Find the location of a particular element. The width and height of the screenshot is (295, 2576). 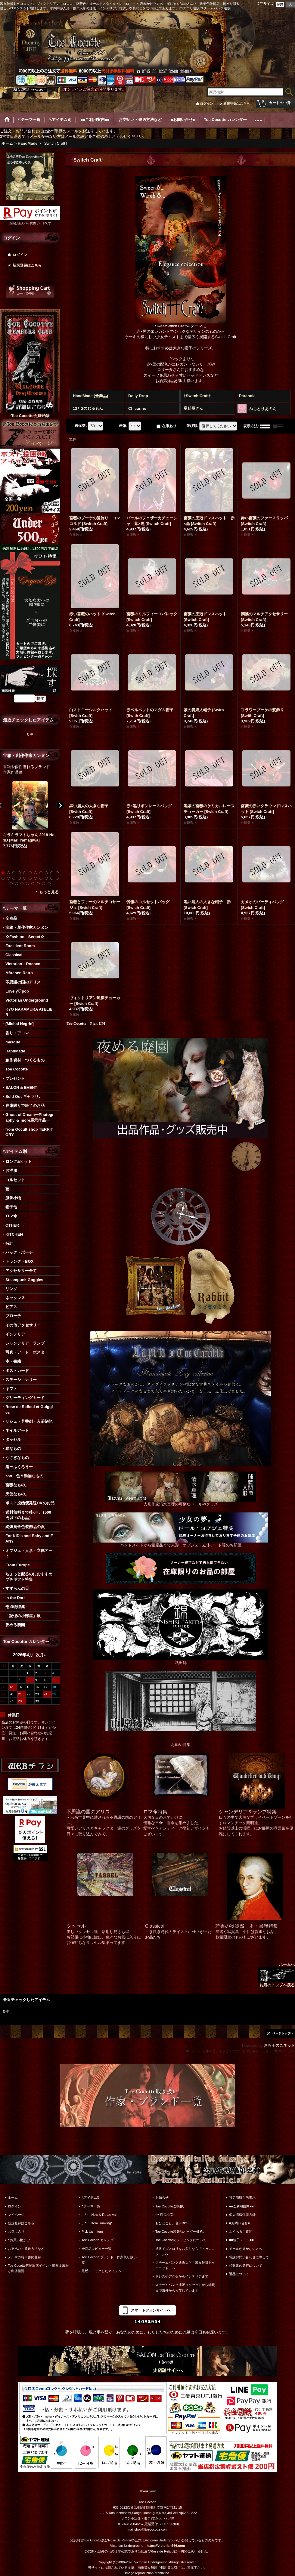

全商品レビュー一覧 is located at coordinates (96, 2248).